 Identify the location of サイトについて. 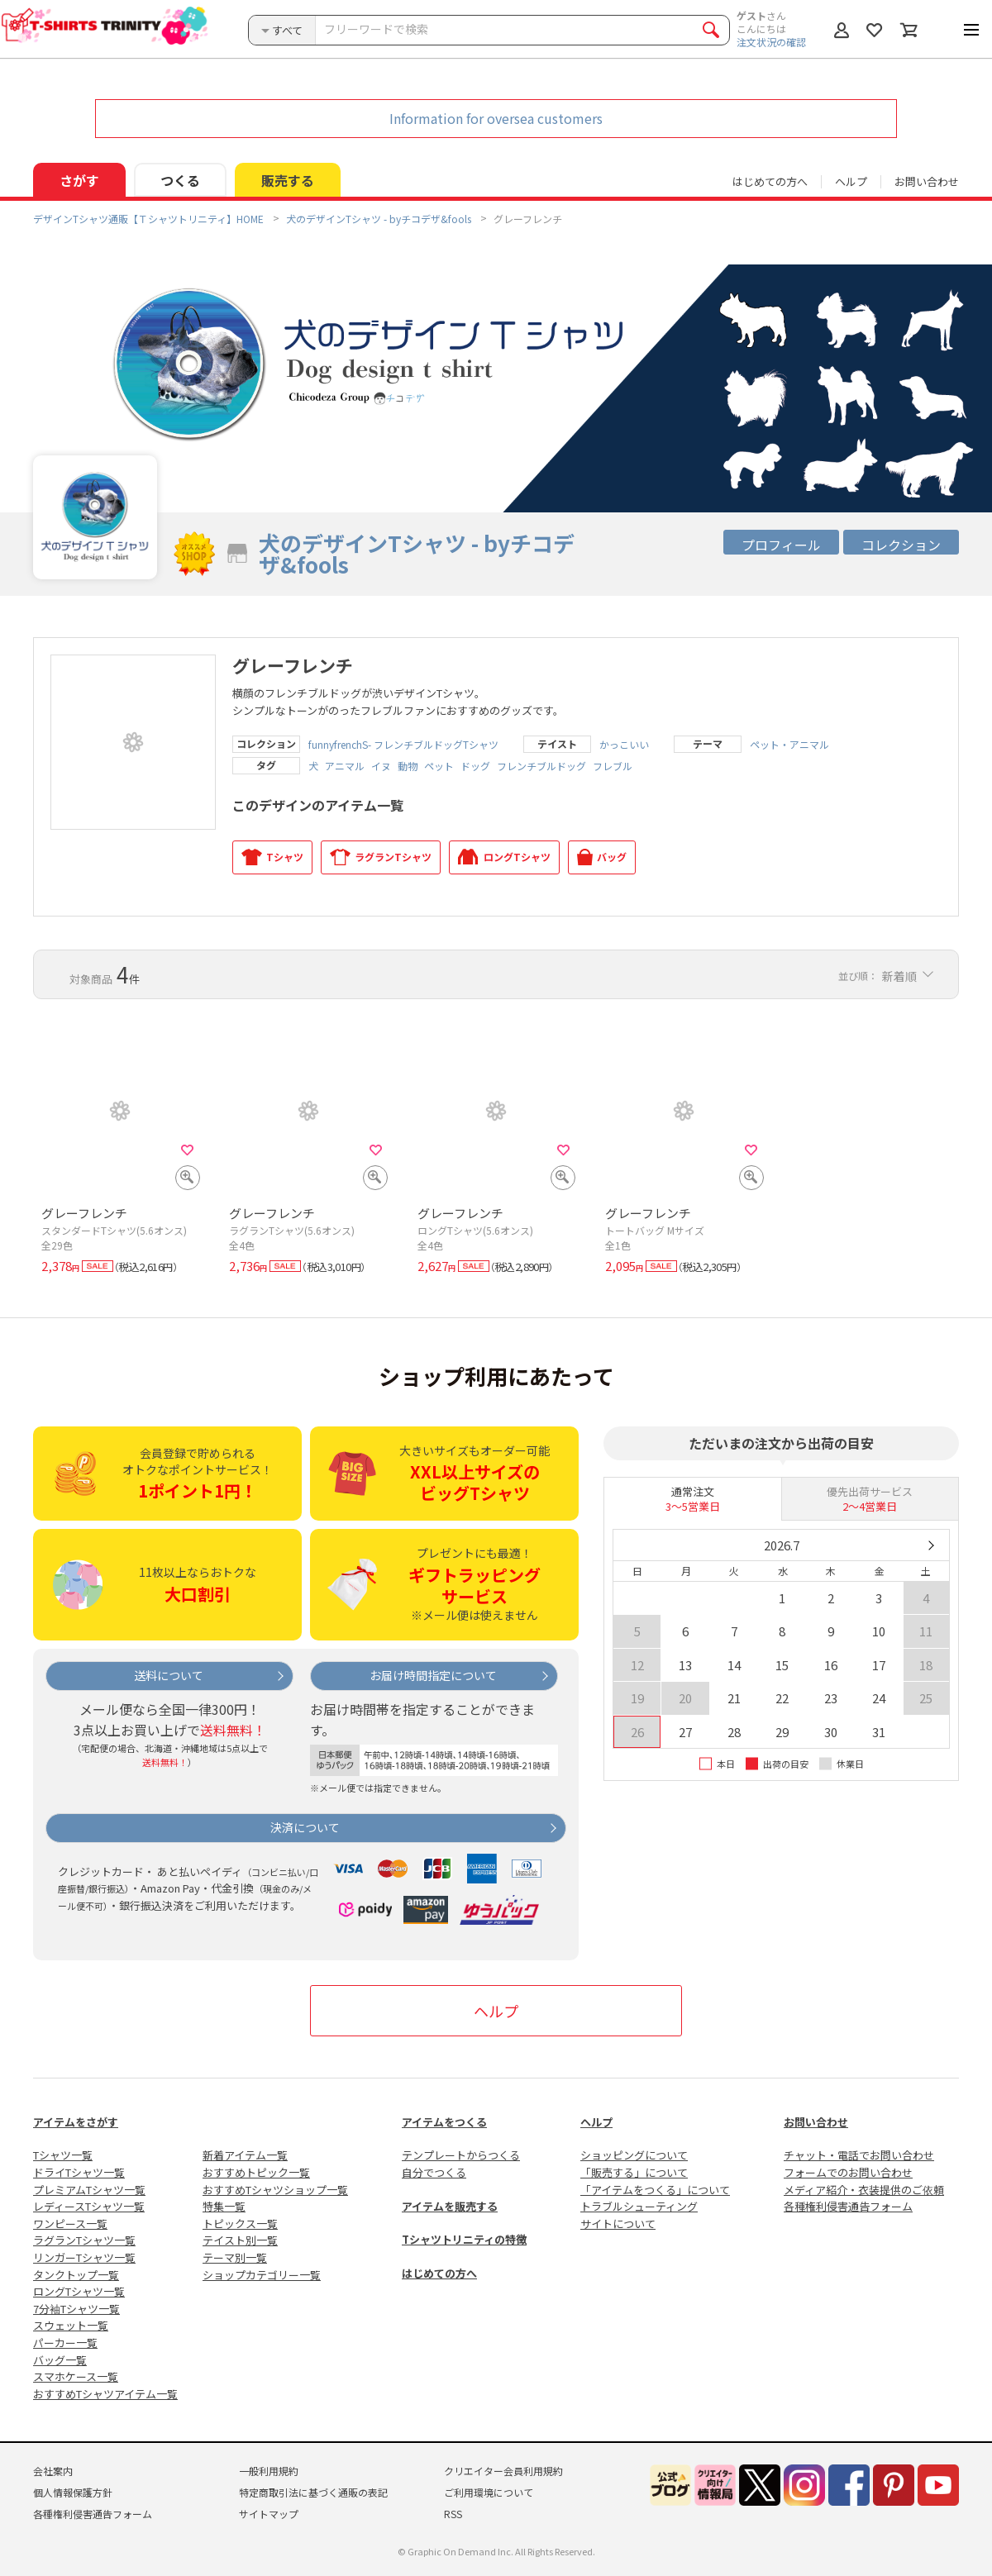
(618, 2223).